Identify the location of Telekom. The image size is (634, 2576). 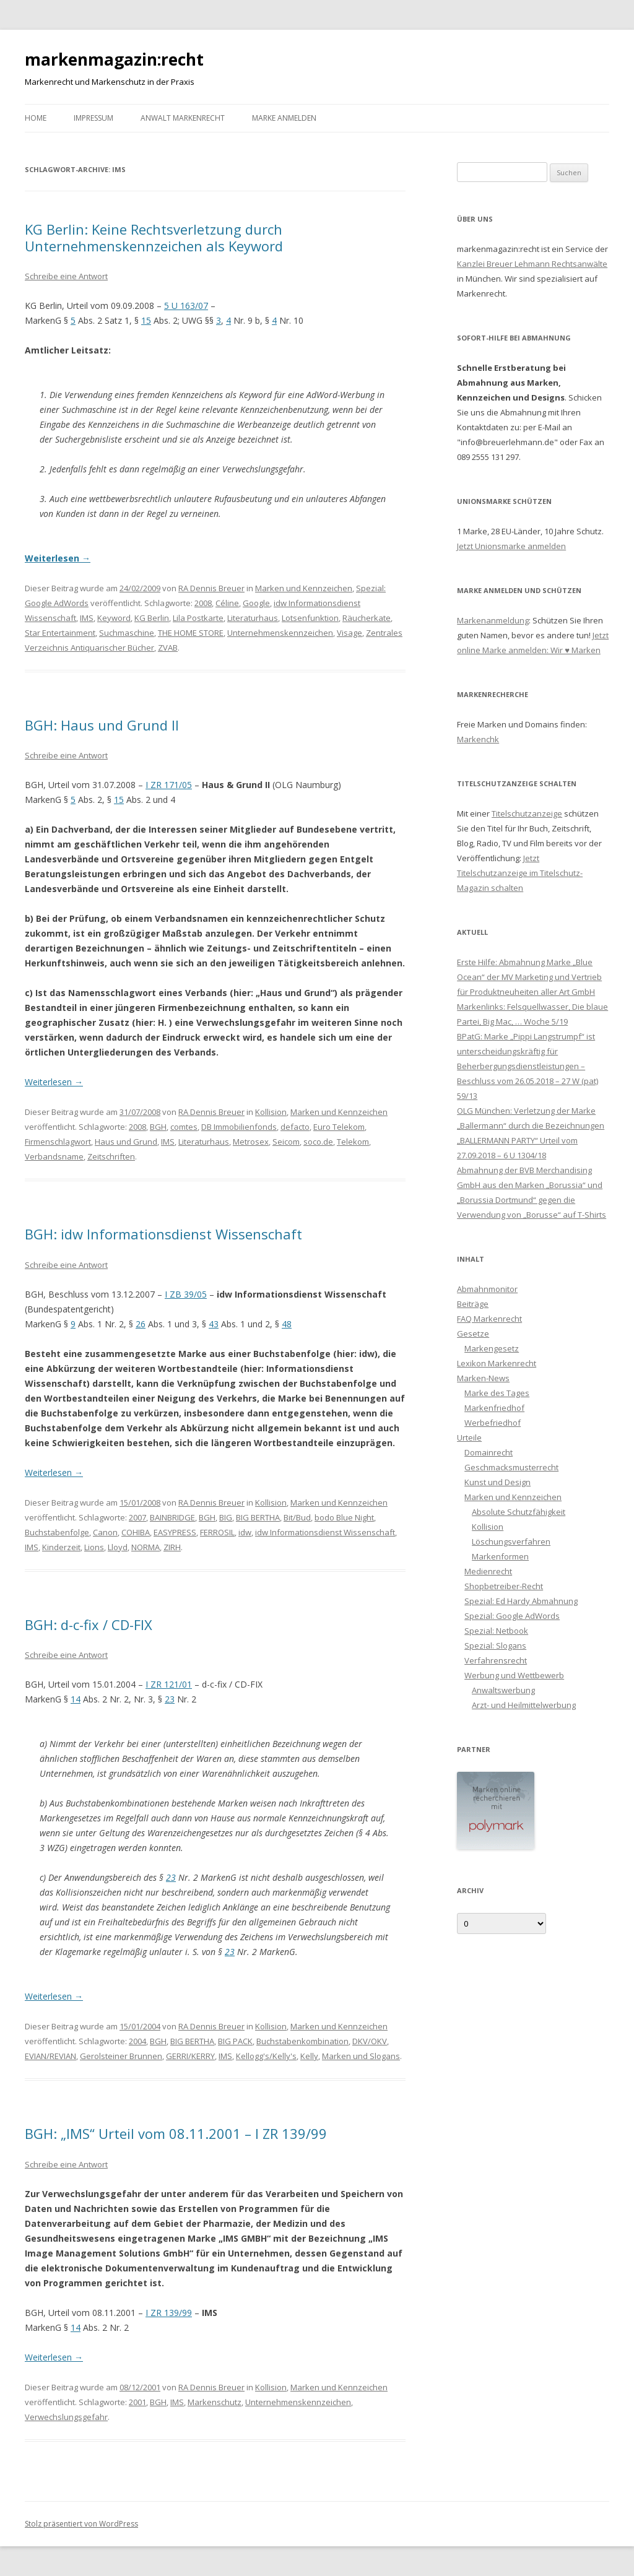
(353, 1141).